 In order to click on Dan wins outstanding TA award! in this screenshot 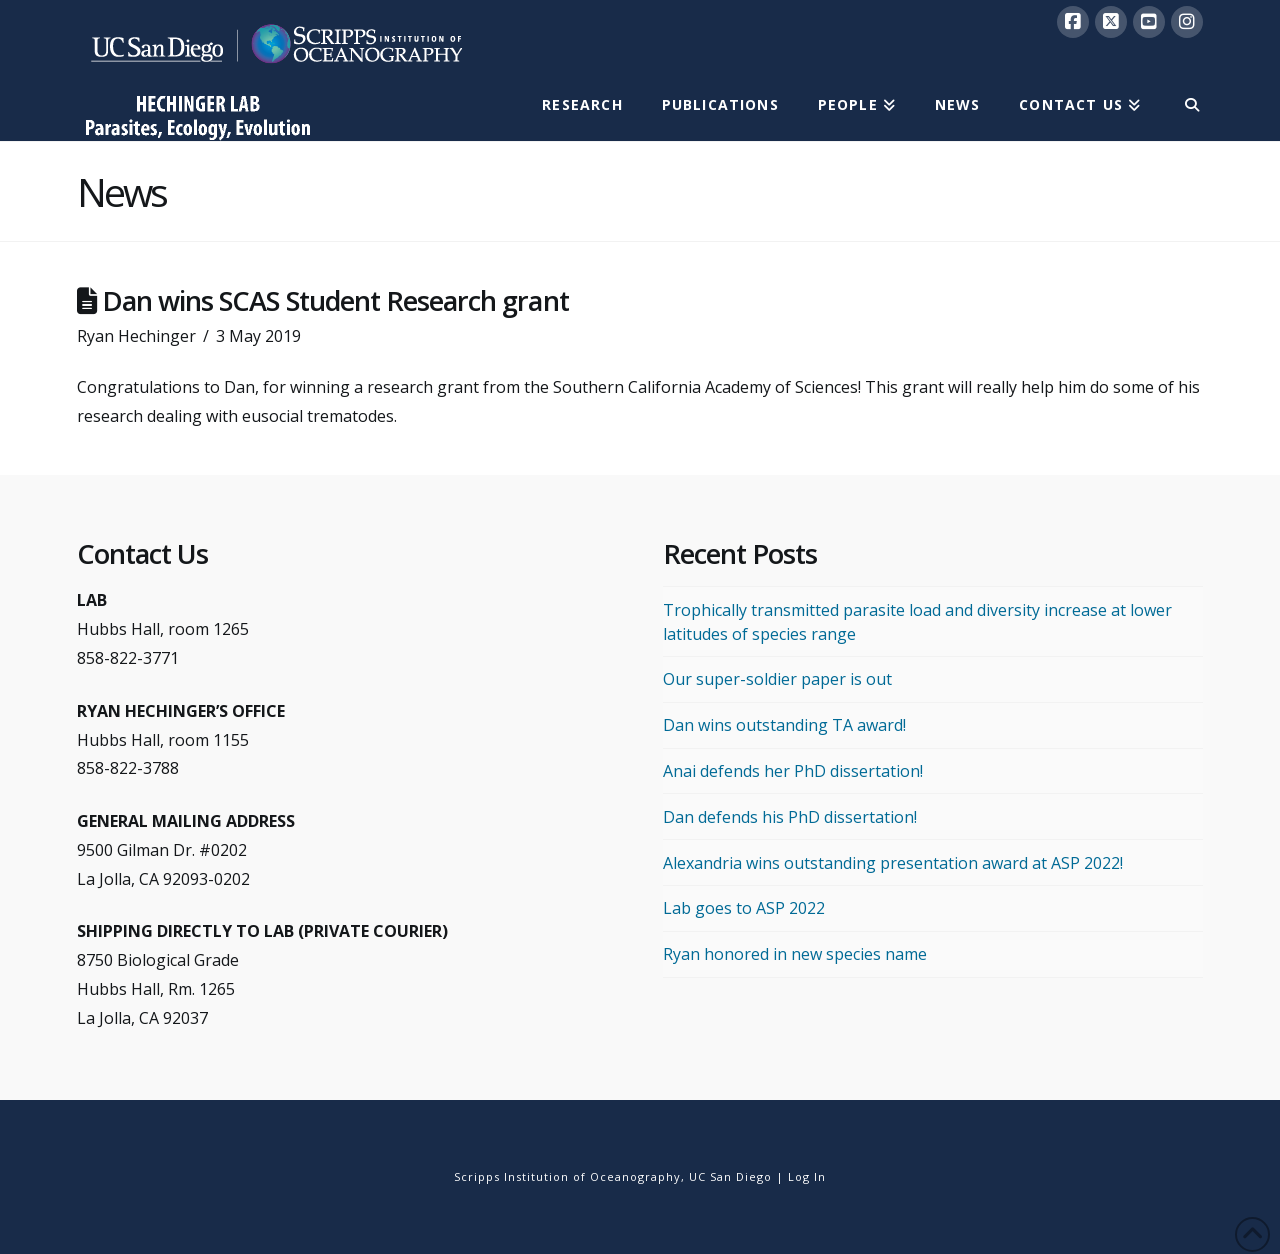, I will do `click(784, 725)`.